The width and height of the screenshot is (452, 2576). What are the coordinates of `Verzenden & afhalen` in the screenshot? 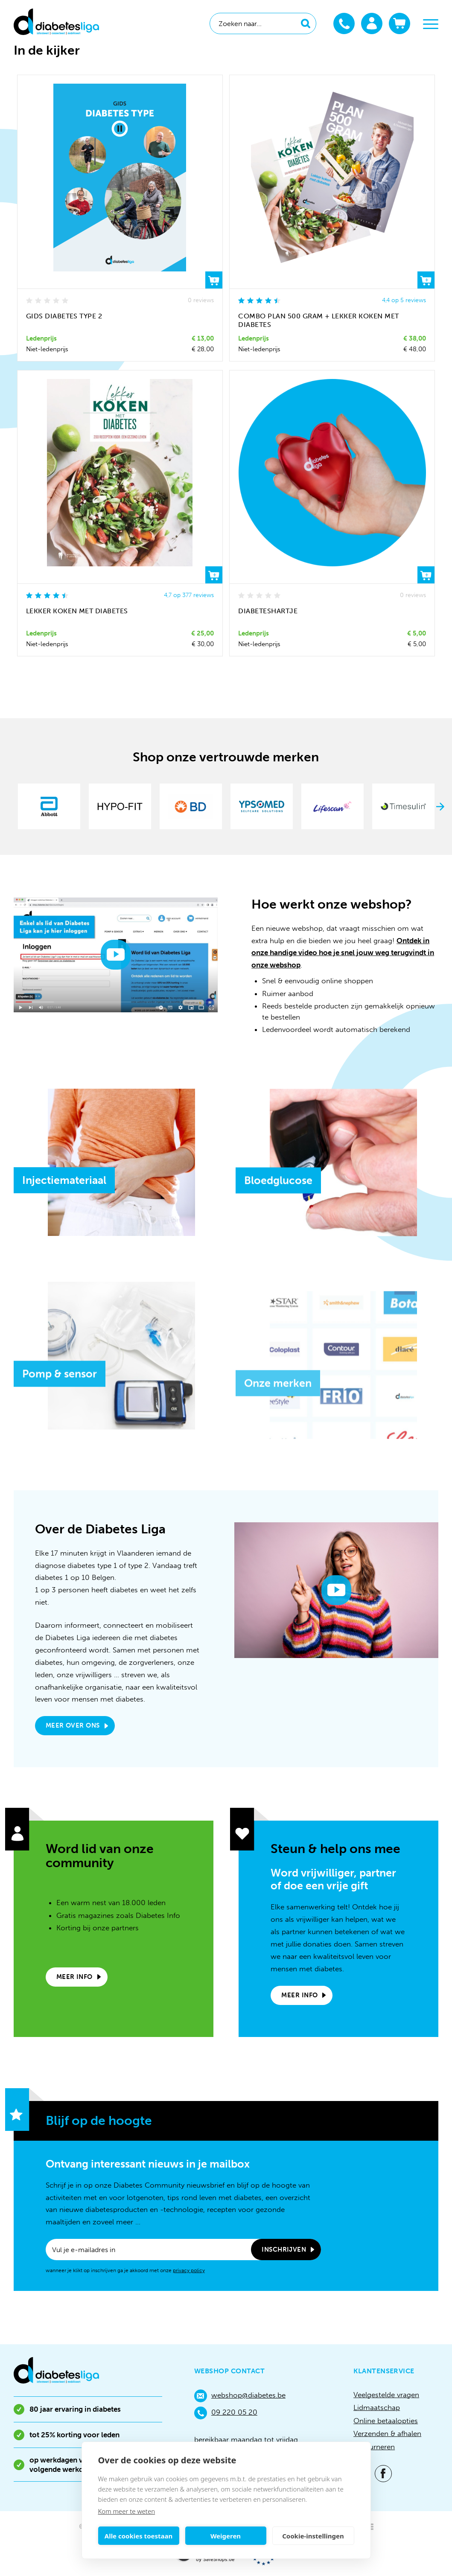 It's located at (387, 2433).